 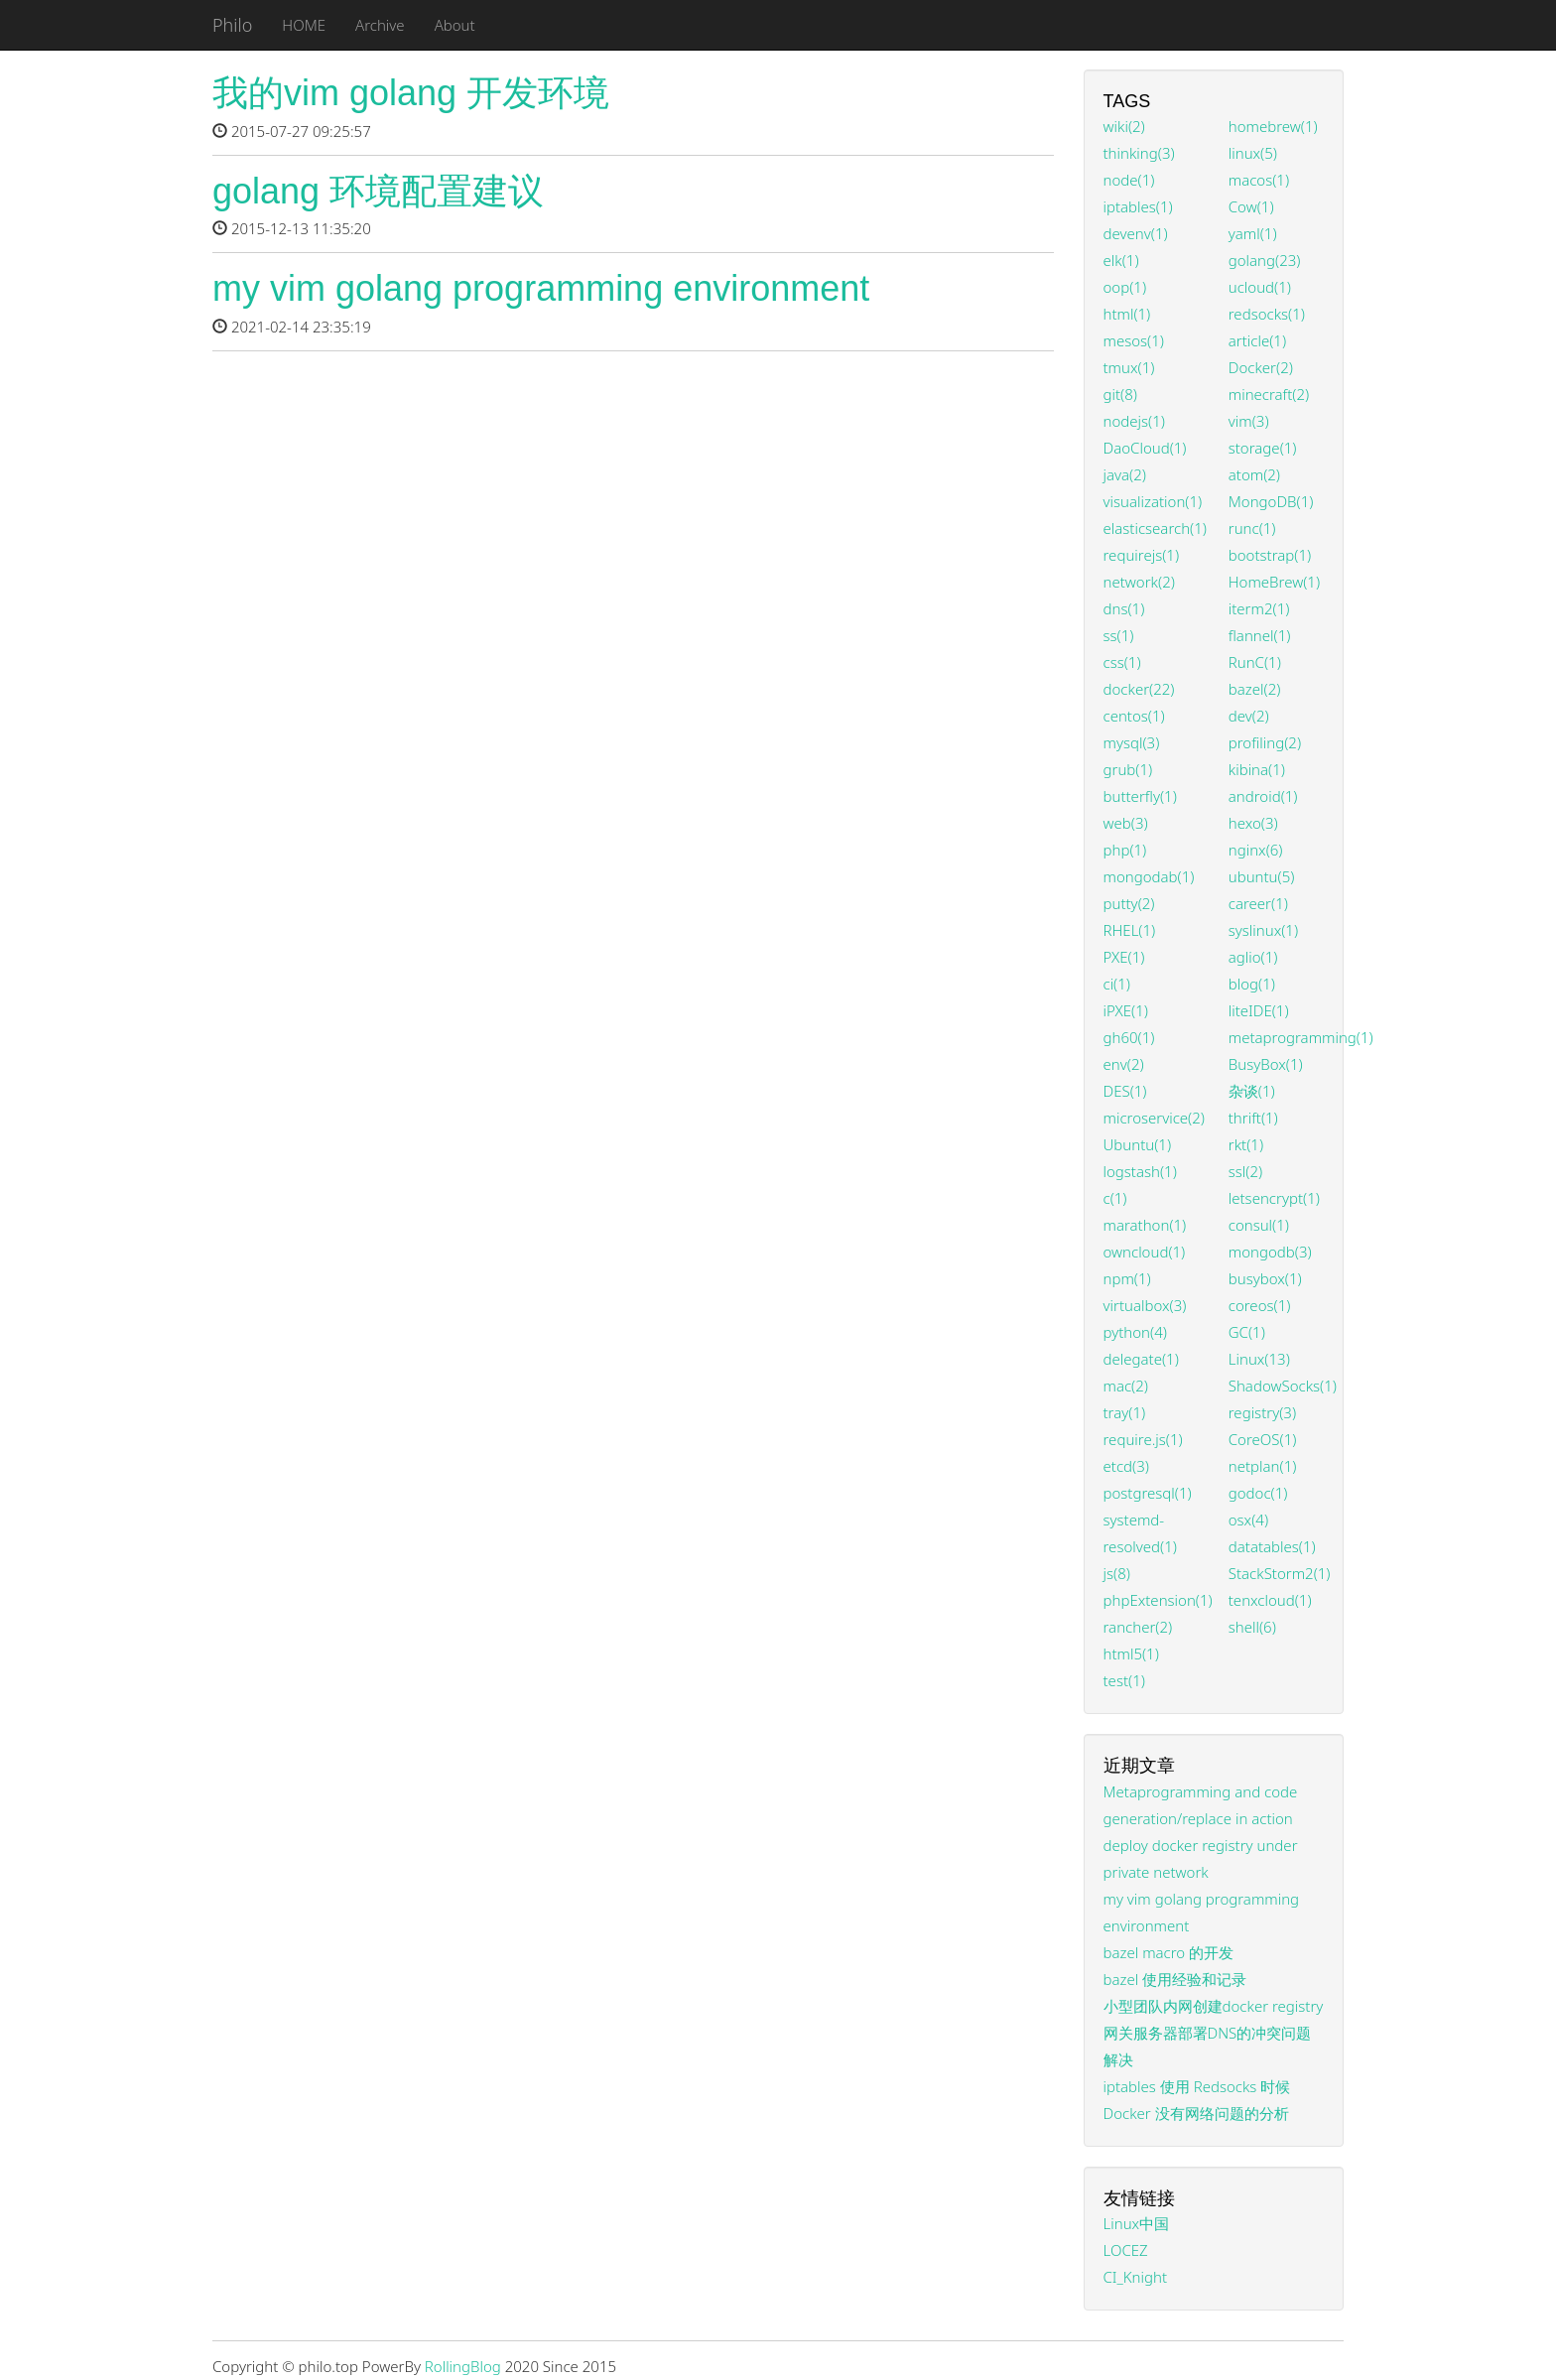 What do you see at coordinates (1129, 930) in the screenshot?
I see `RHEL(1)` at bounding box center [1129, 930].